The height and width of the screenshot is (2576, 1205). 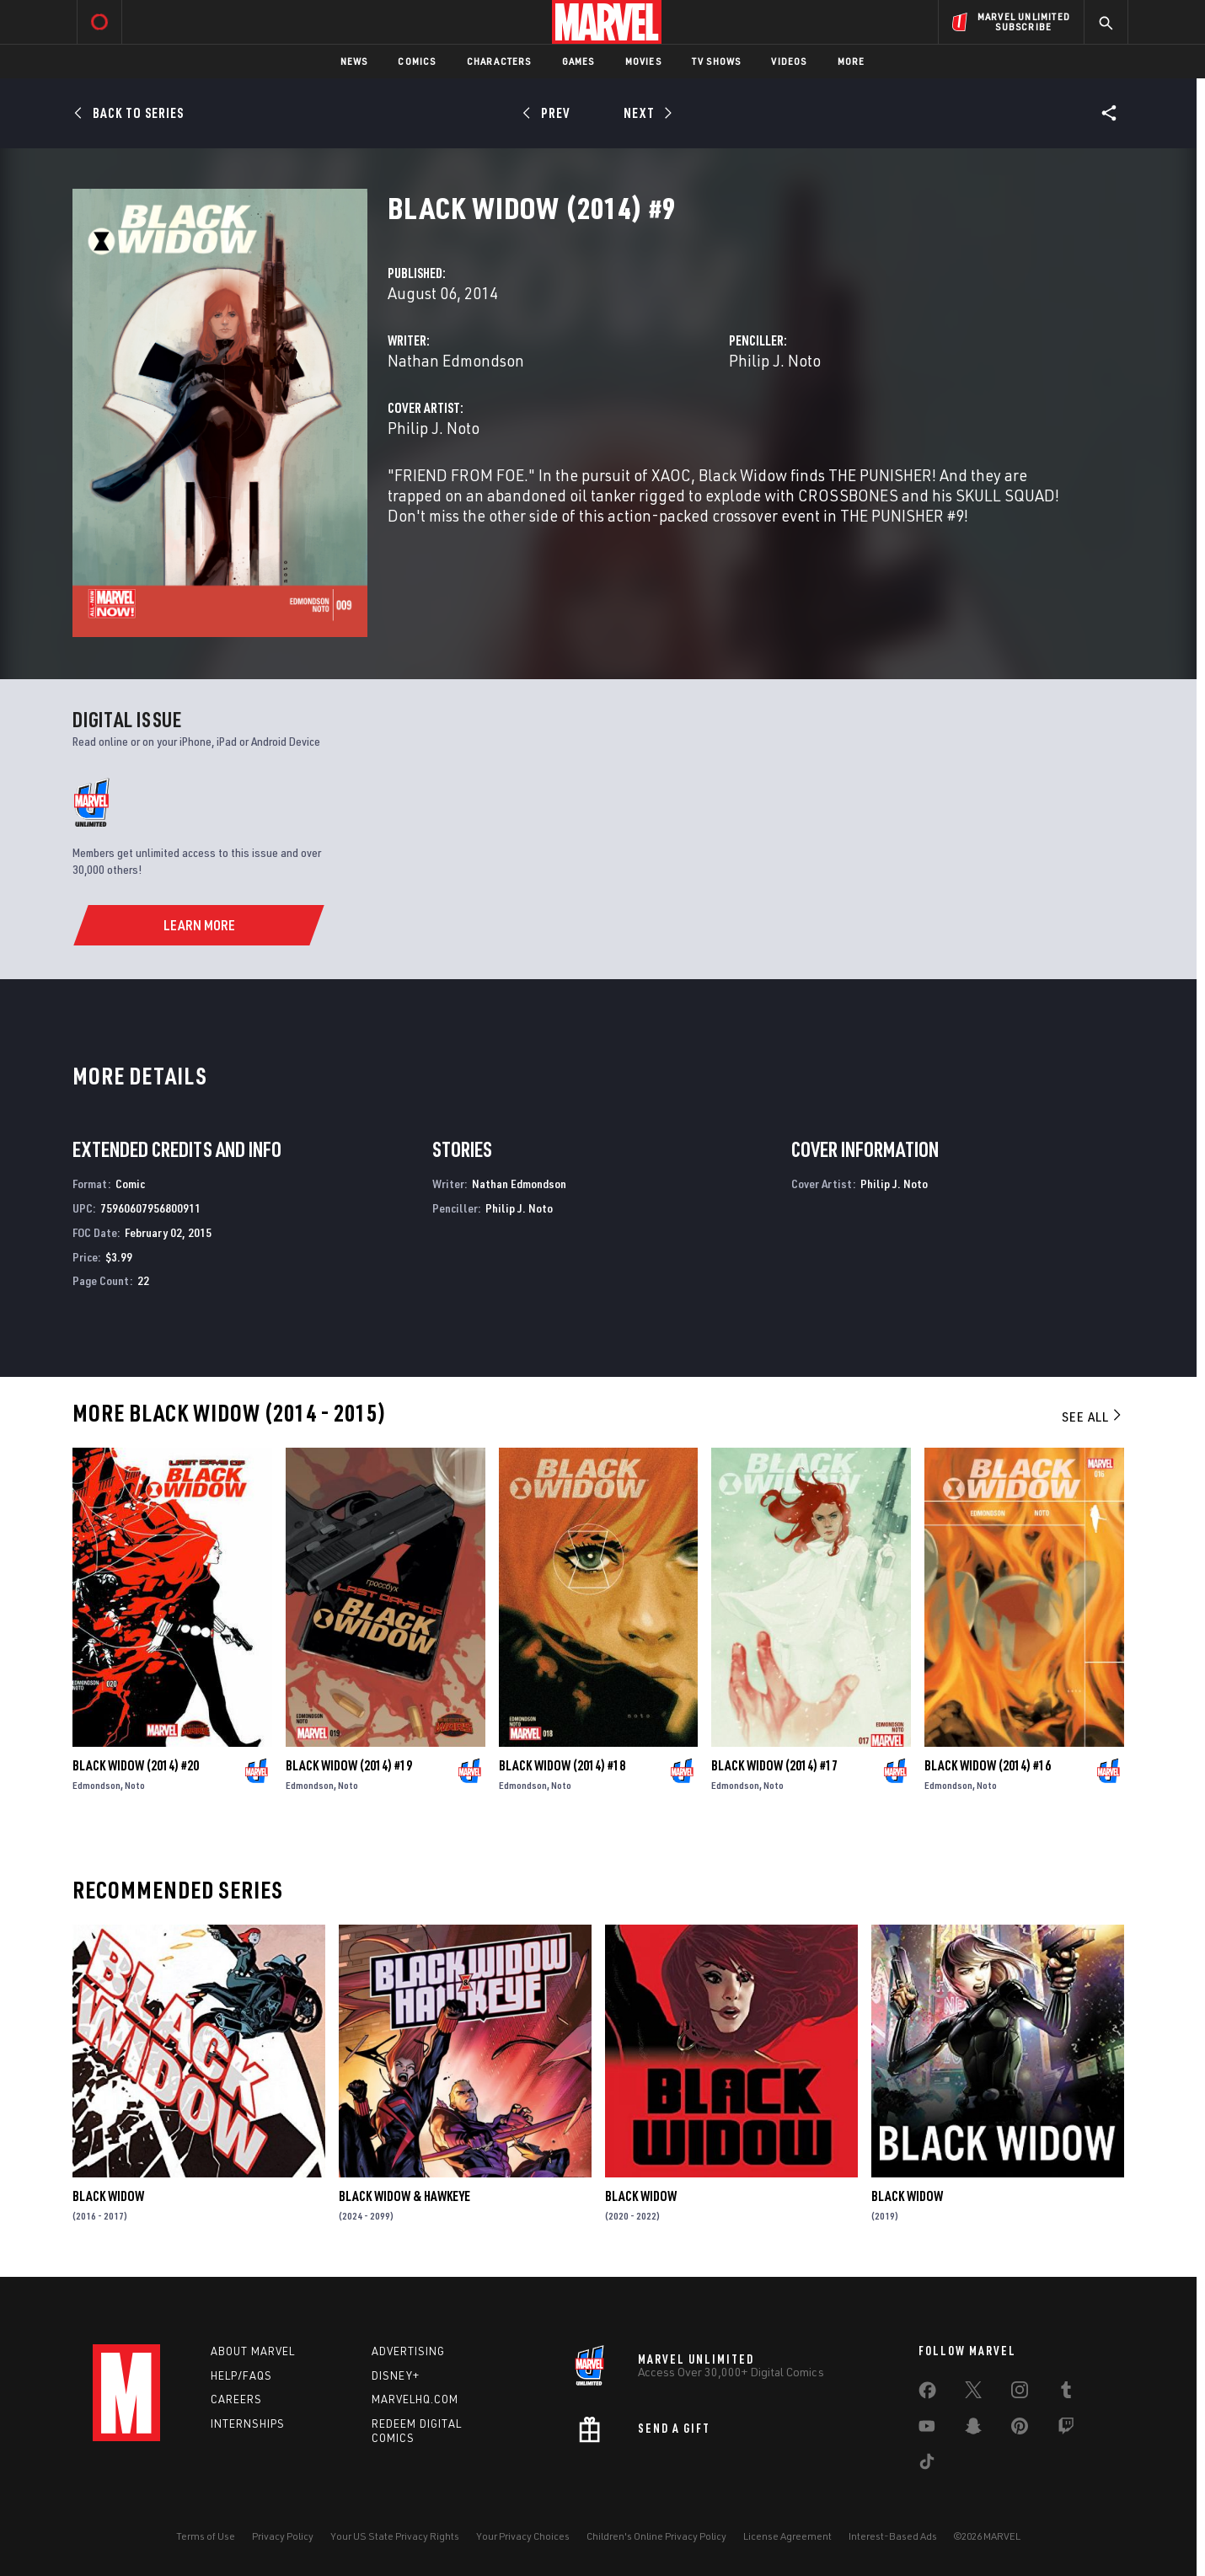 What do you see at coordinates (927, 2394) in the screenshot?
I see `[share on Facebook]` at bounding box center [927, 2394].